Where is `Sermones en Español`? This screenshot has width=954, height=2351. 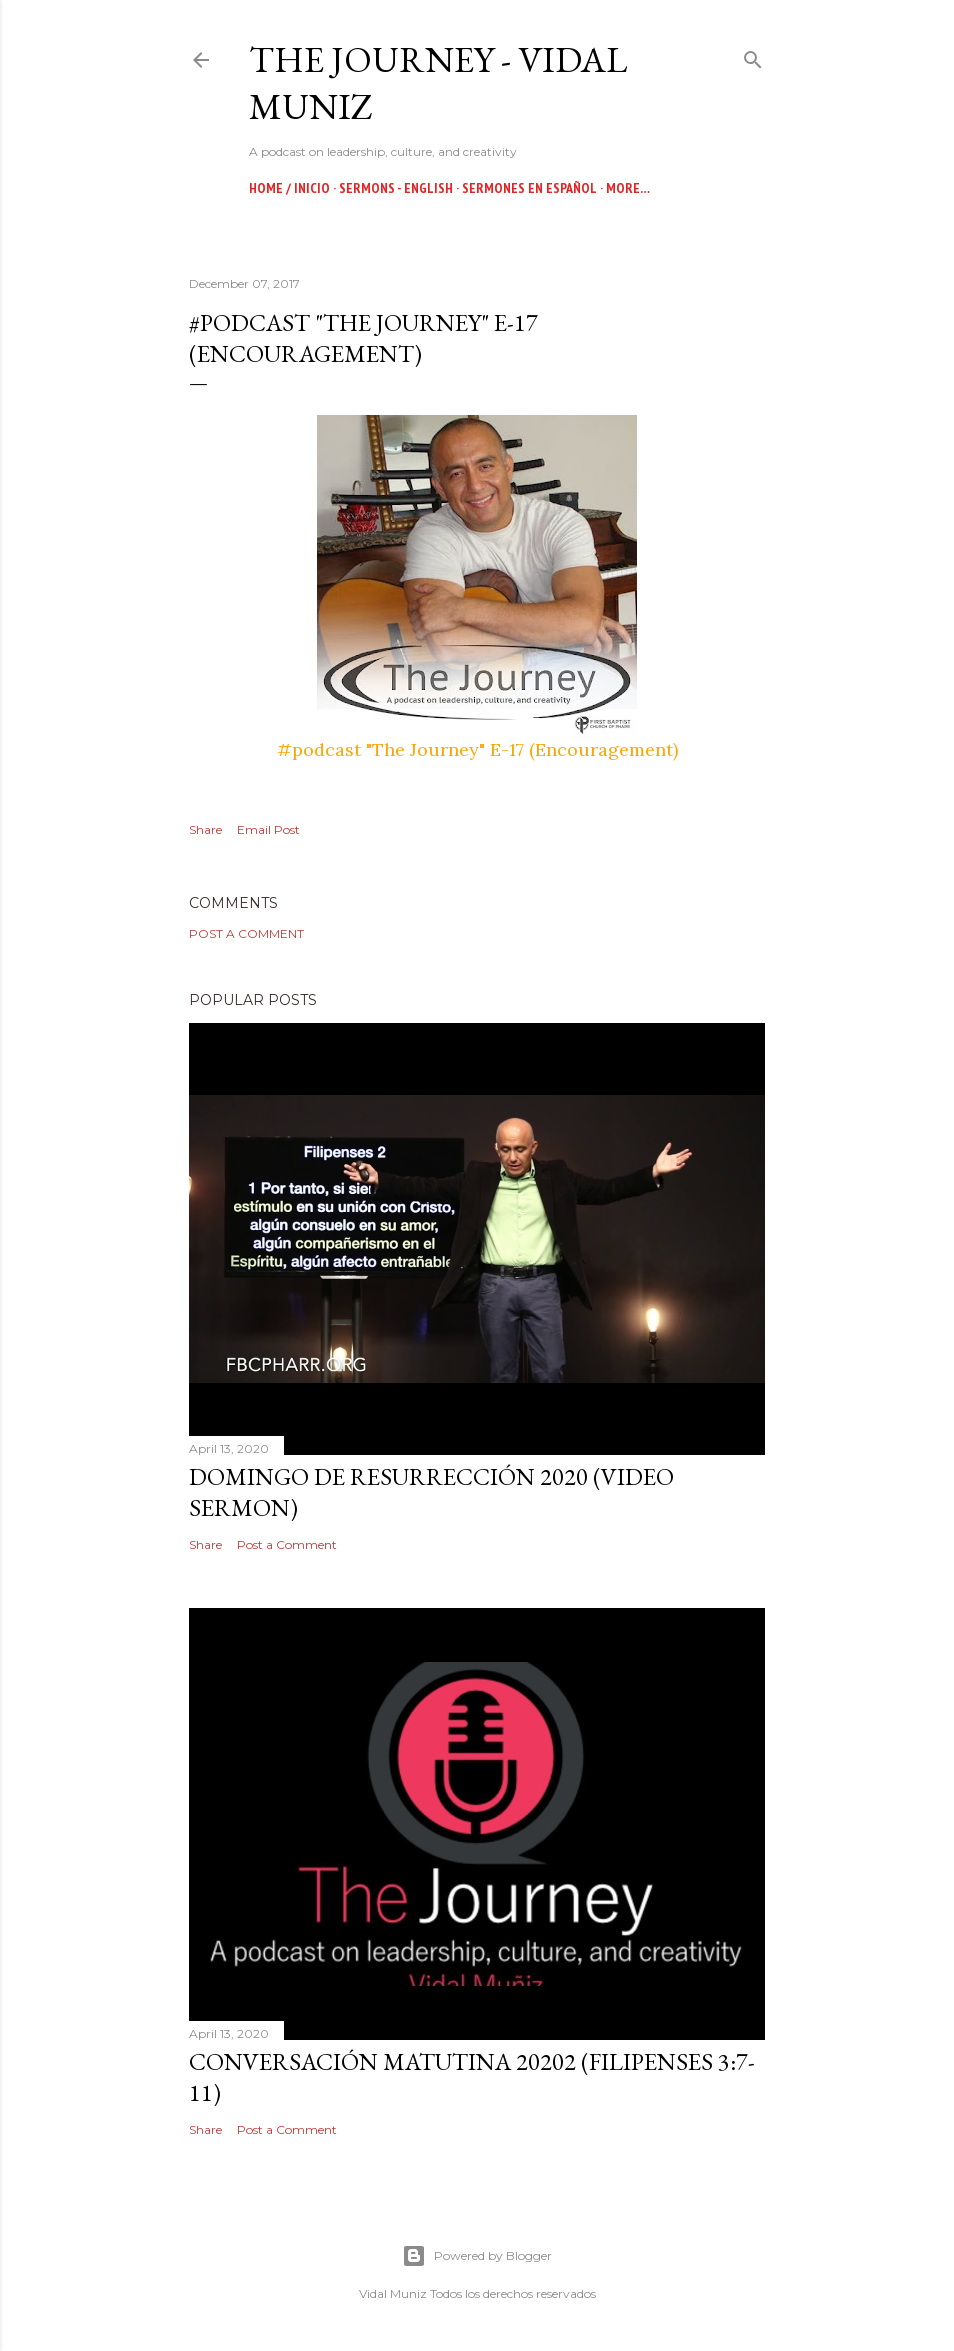
Sermones en Español is located at coordinates (529, 188).